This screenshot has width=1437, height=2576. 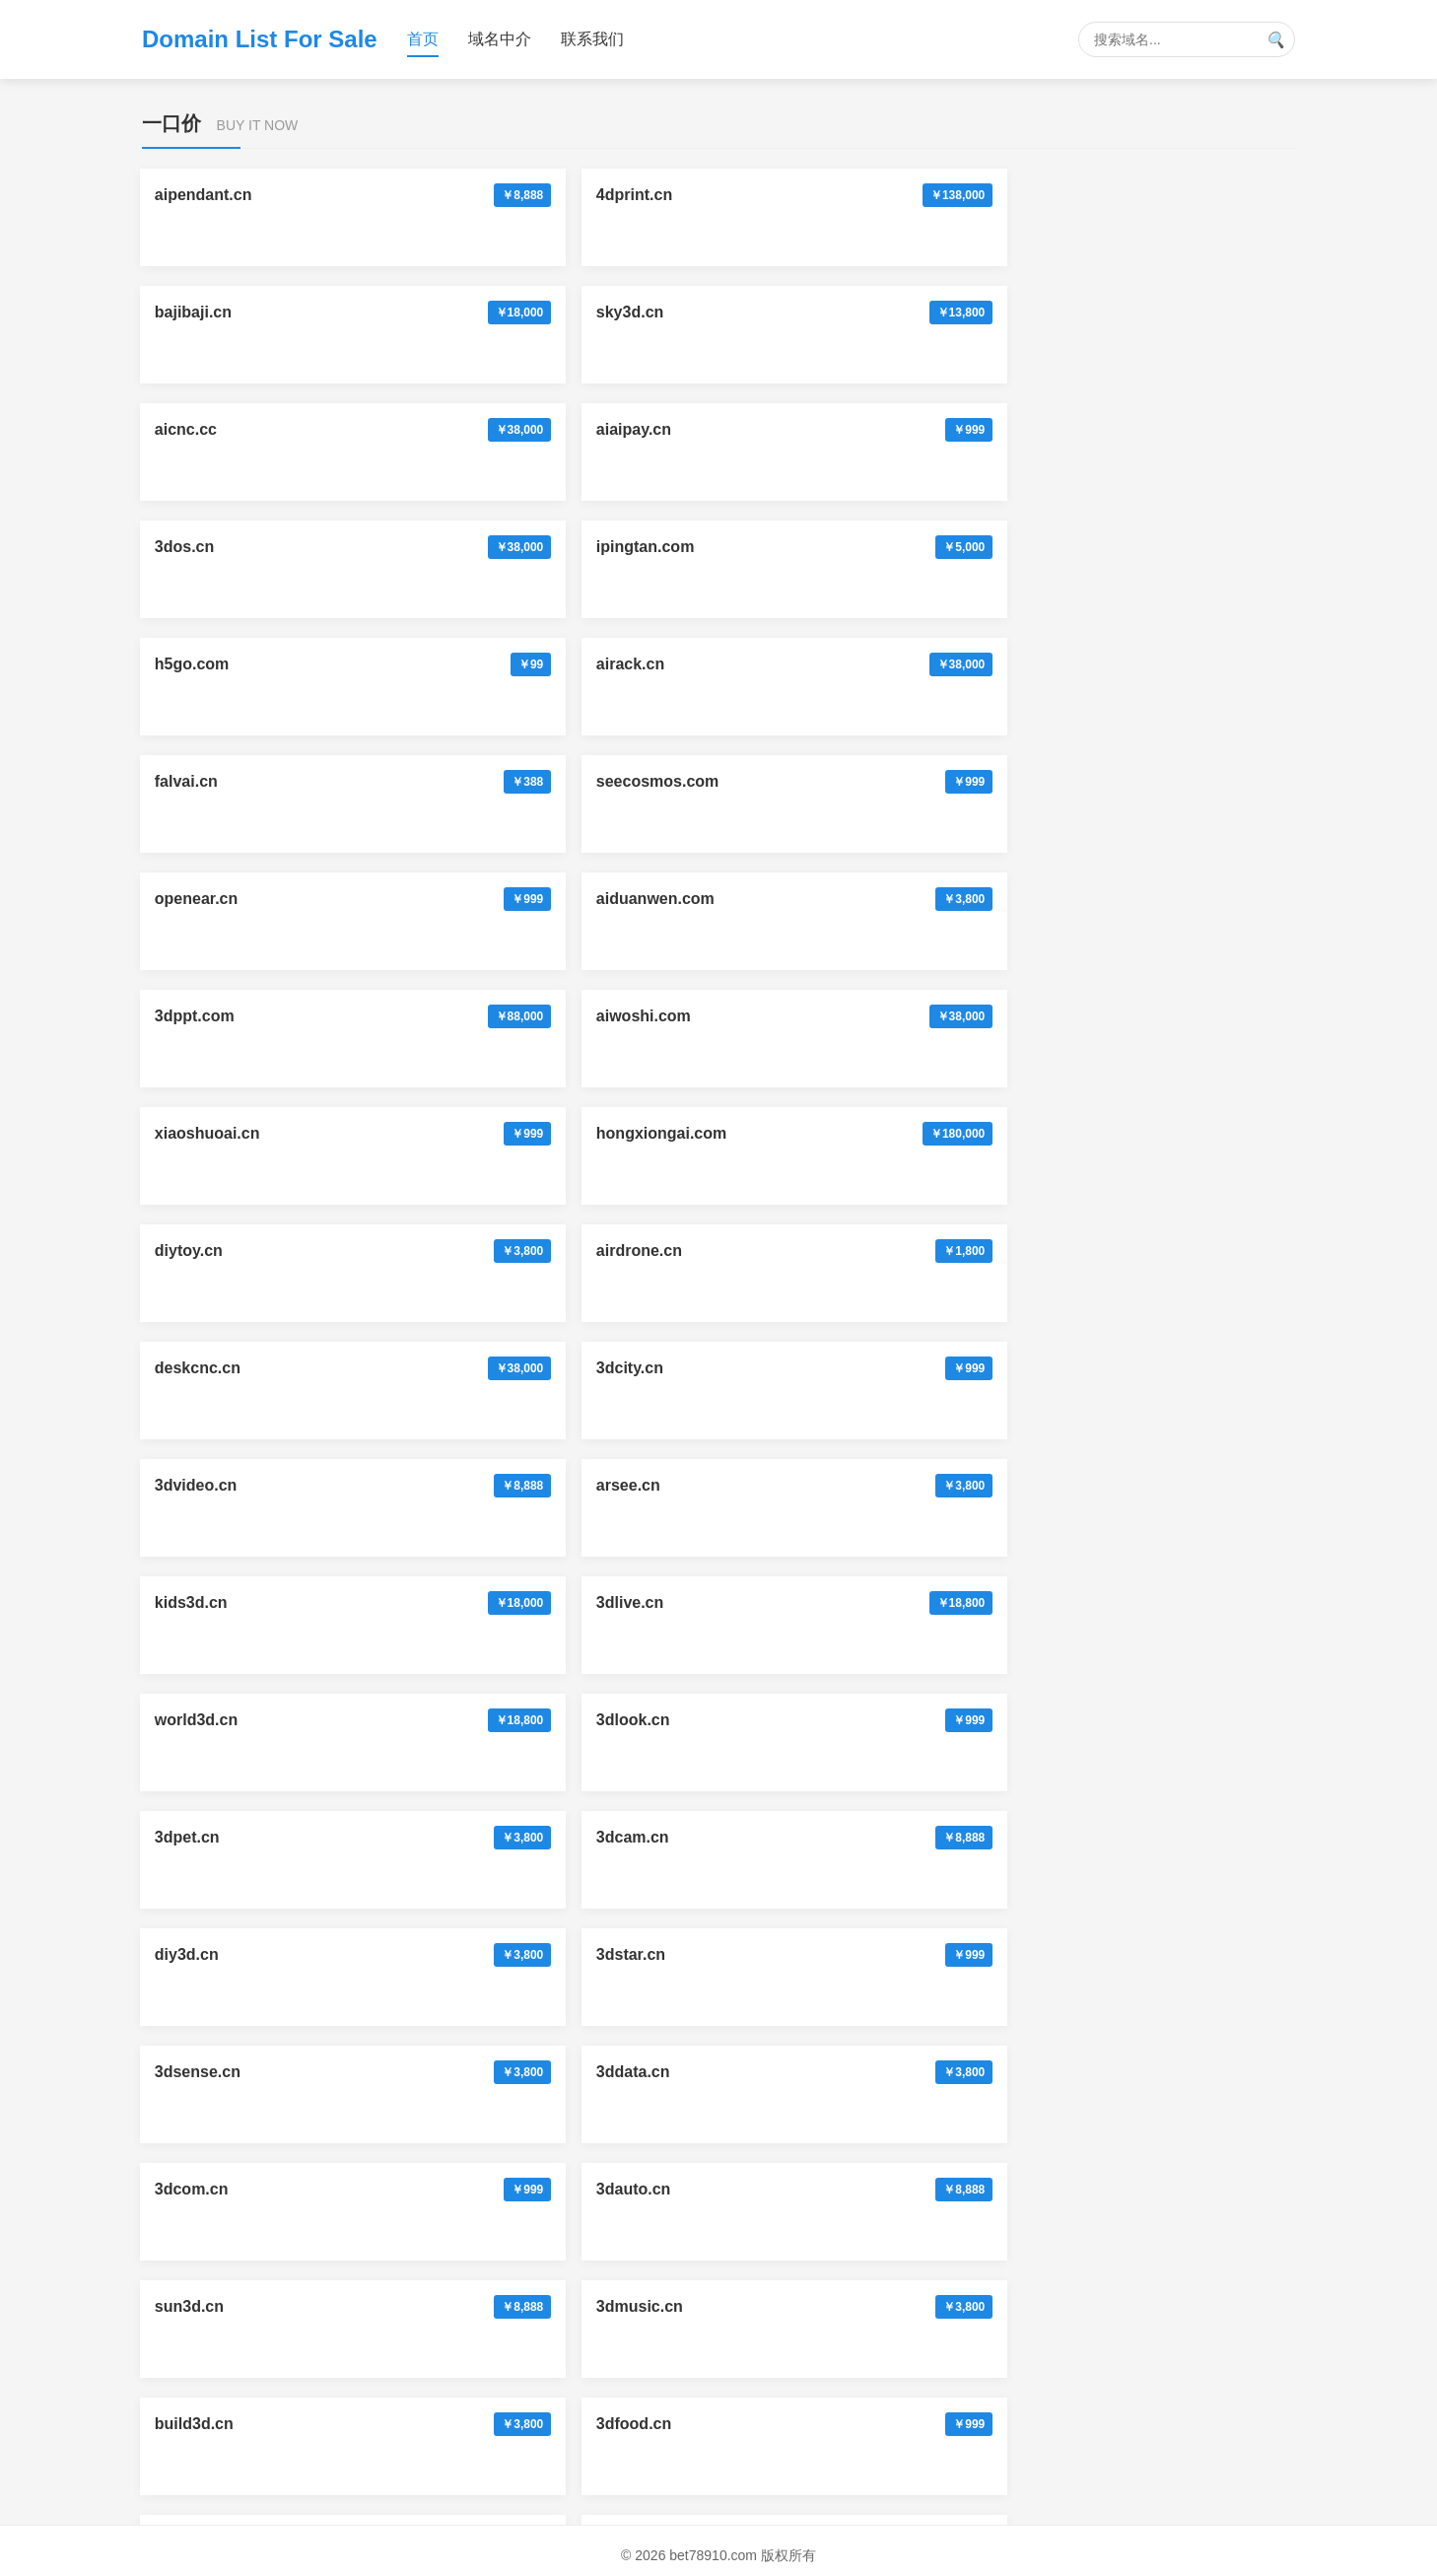 I want to click on 3dstar.cn, so click(x=425, y=898).